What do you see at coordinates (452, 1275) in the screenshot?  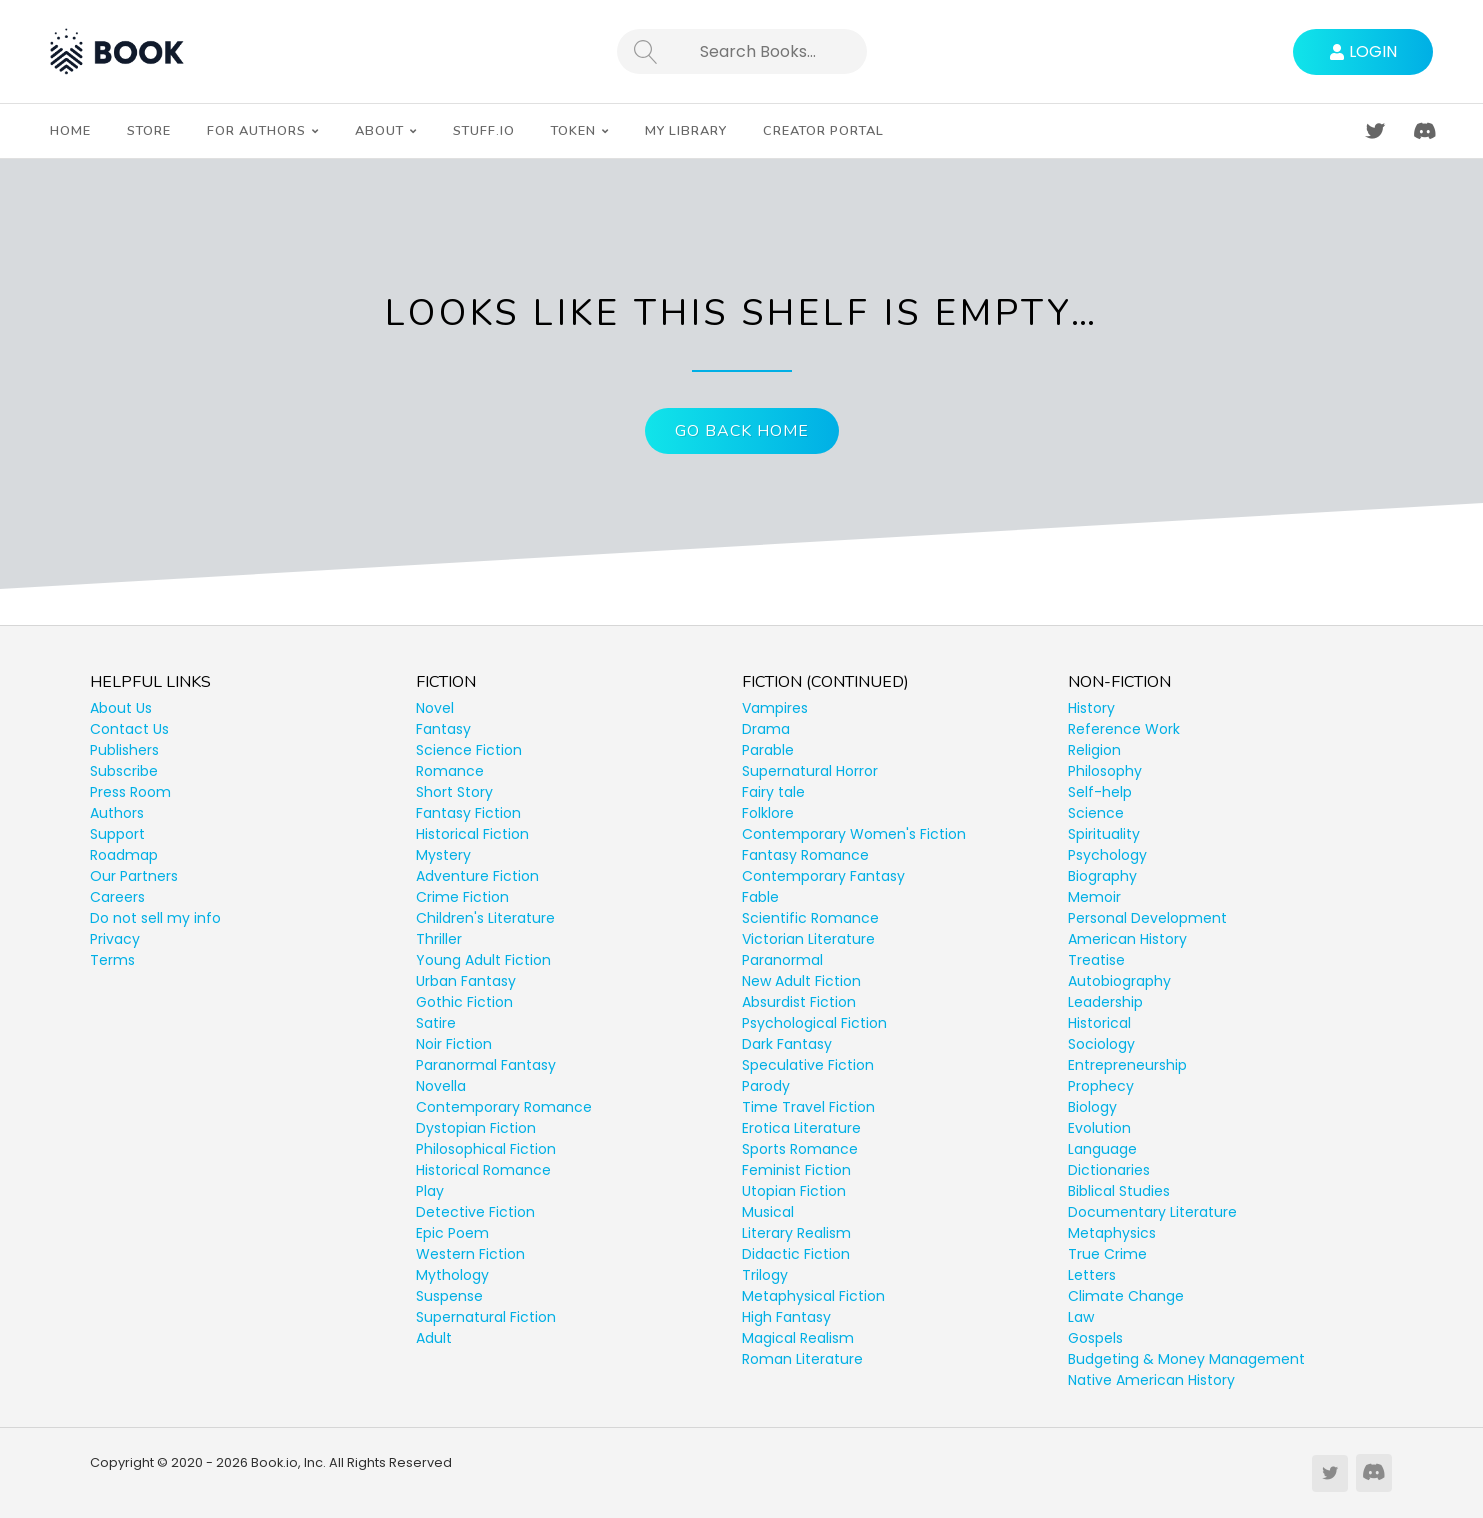 I see `Mythology` at bounding box center [452, 1275].